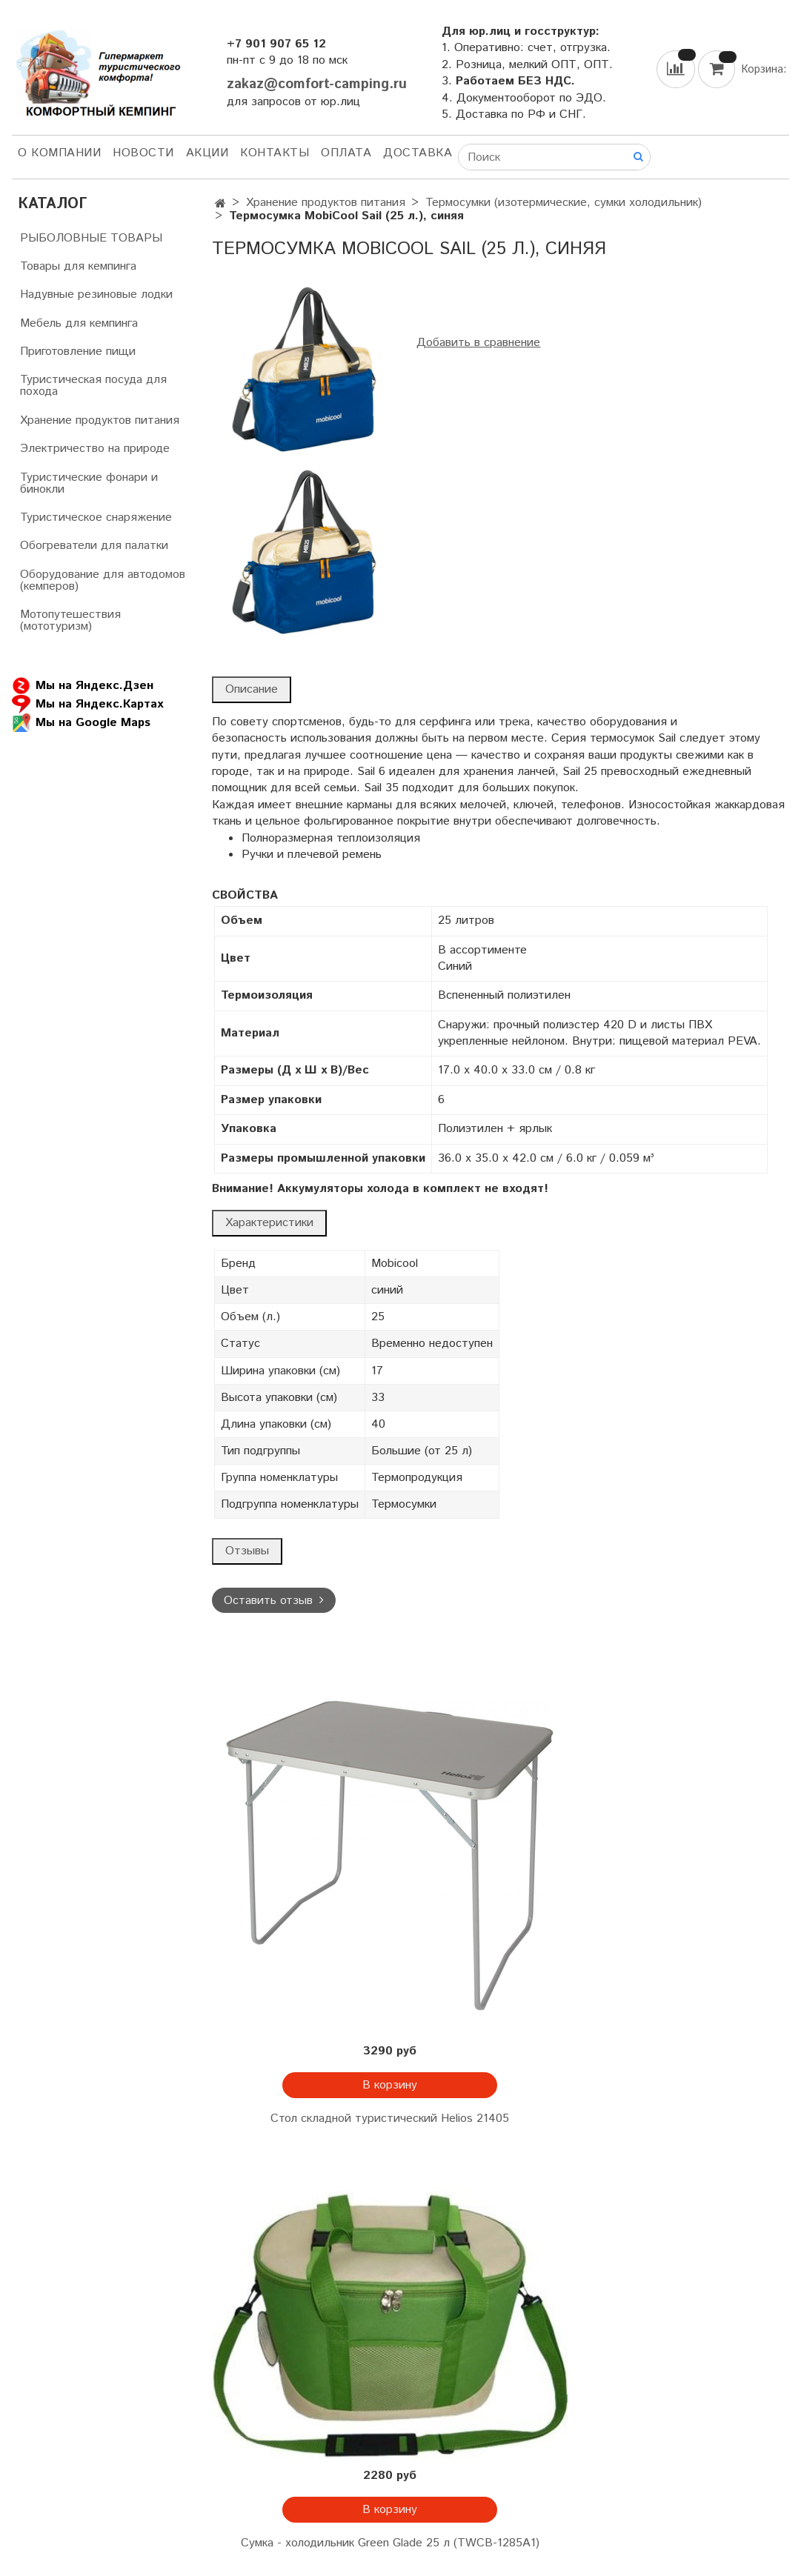 The height and width of the screenshot is (2576, 801). Describe the element at coordinates (79, 323) in the screenshot. I see `Мебель для кемпинга` at that location.